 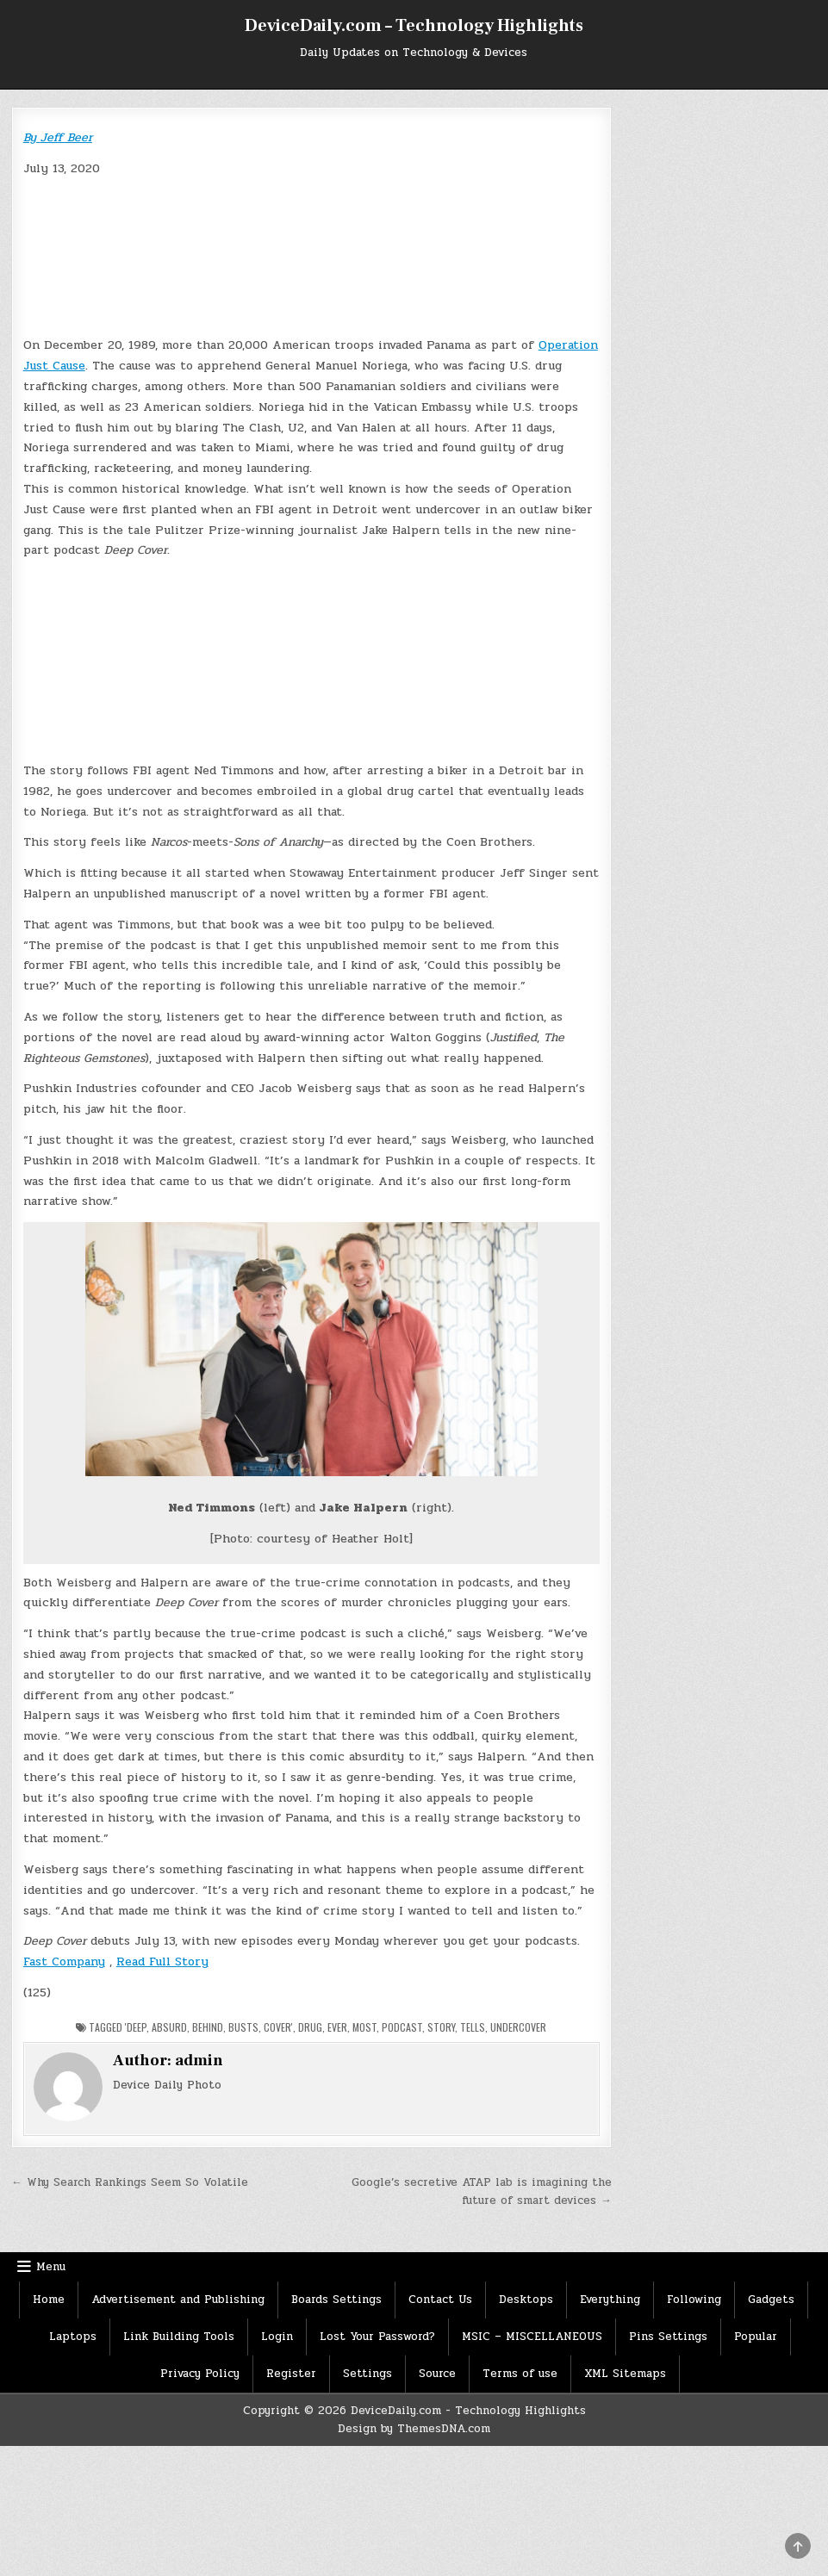 I want to click on XML Sitemaps, so click(x=625, y=2373).